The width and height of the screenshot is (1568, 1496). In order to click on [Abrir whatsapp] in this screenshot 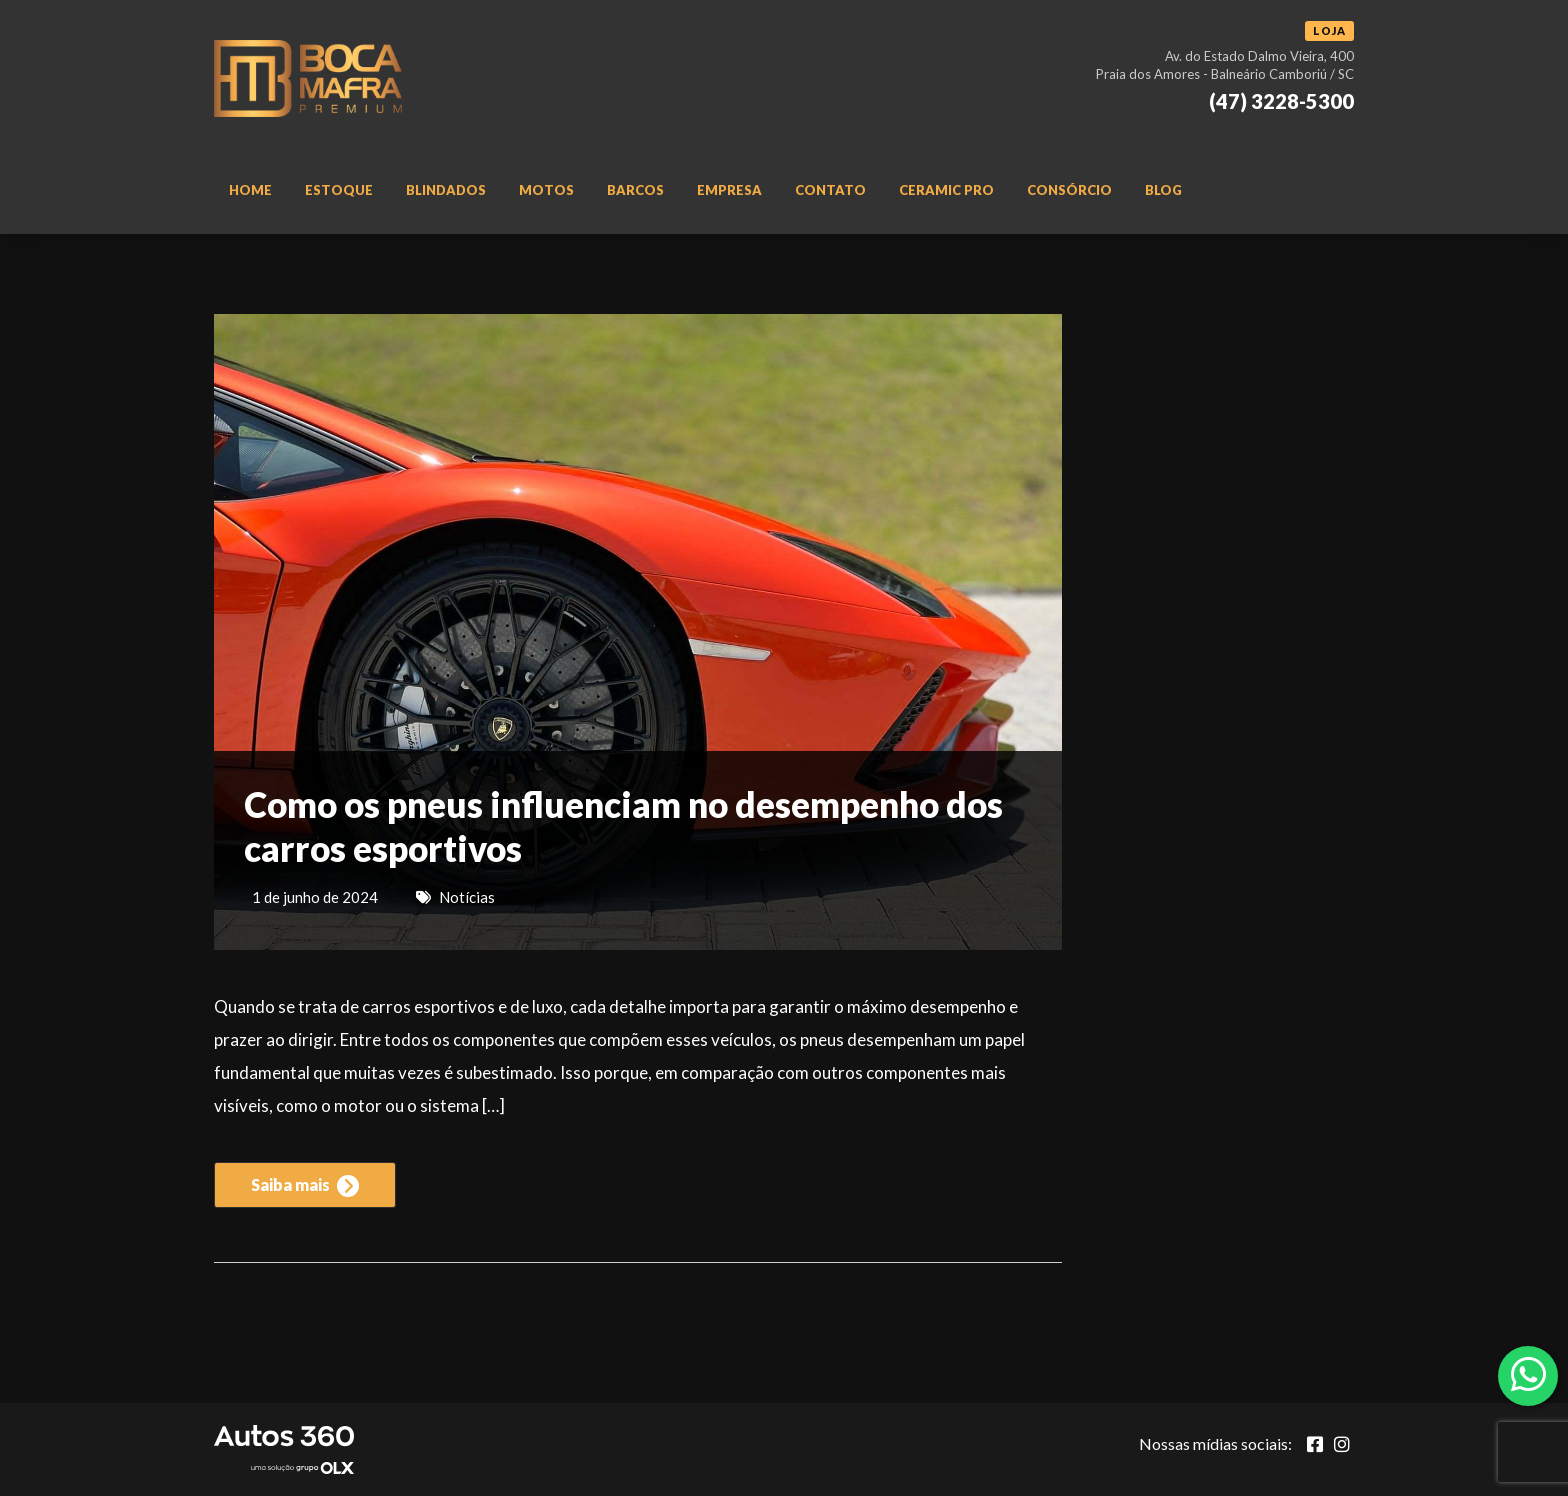, I will do `click(1528, 1374)`.